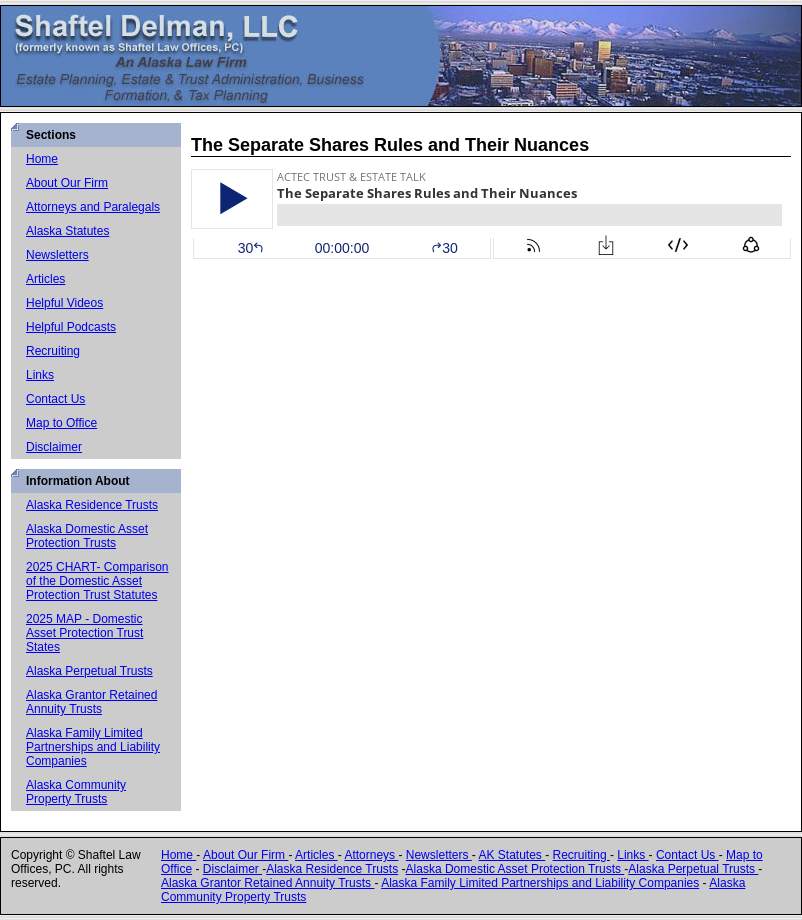  Describe the element at coordinates (89, 671) in the screenshot. I see `Alaska Perpetual Trusts` at that location.